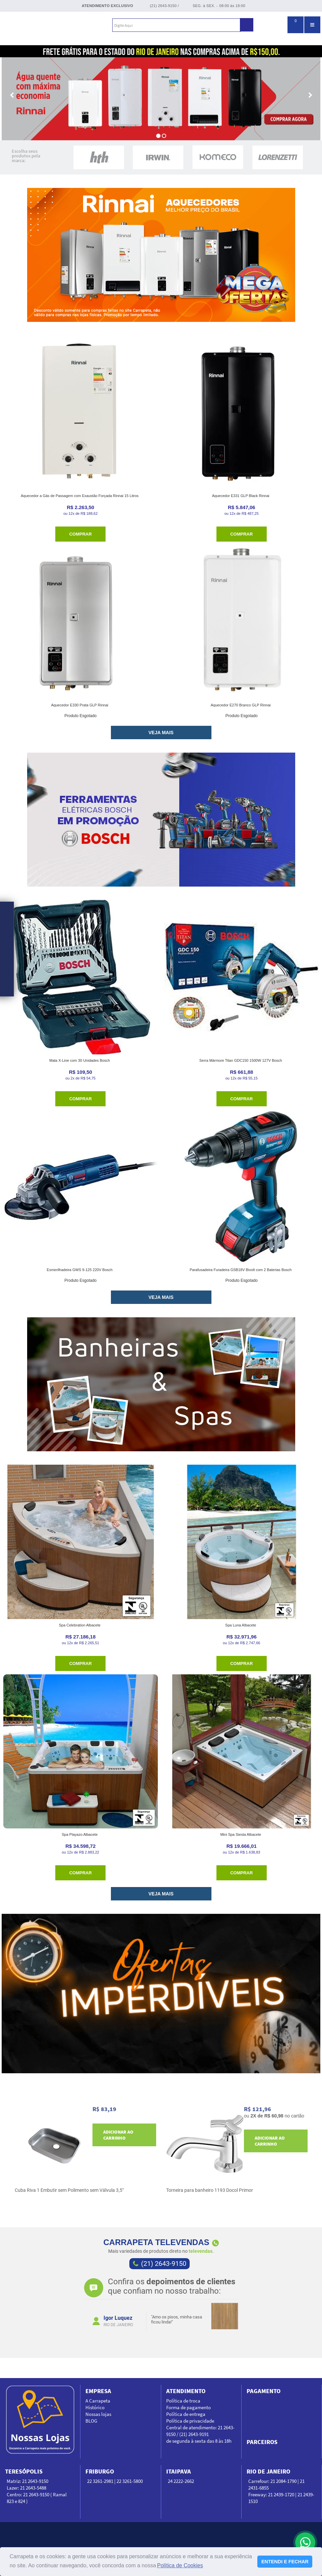 Image resolution: width=322 pixels, height=2576 pixels. I want to click on Mala X-Line com 30 Unidades Bosch, so click(79, 1060).